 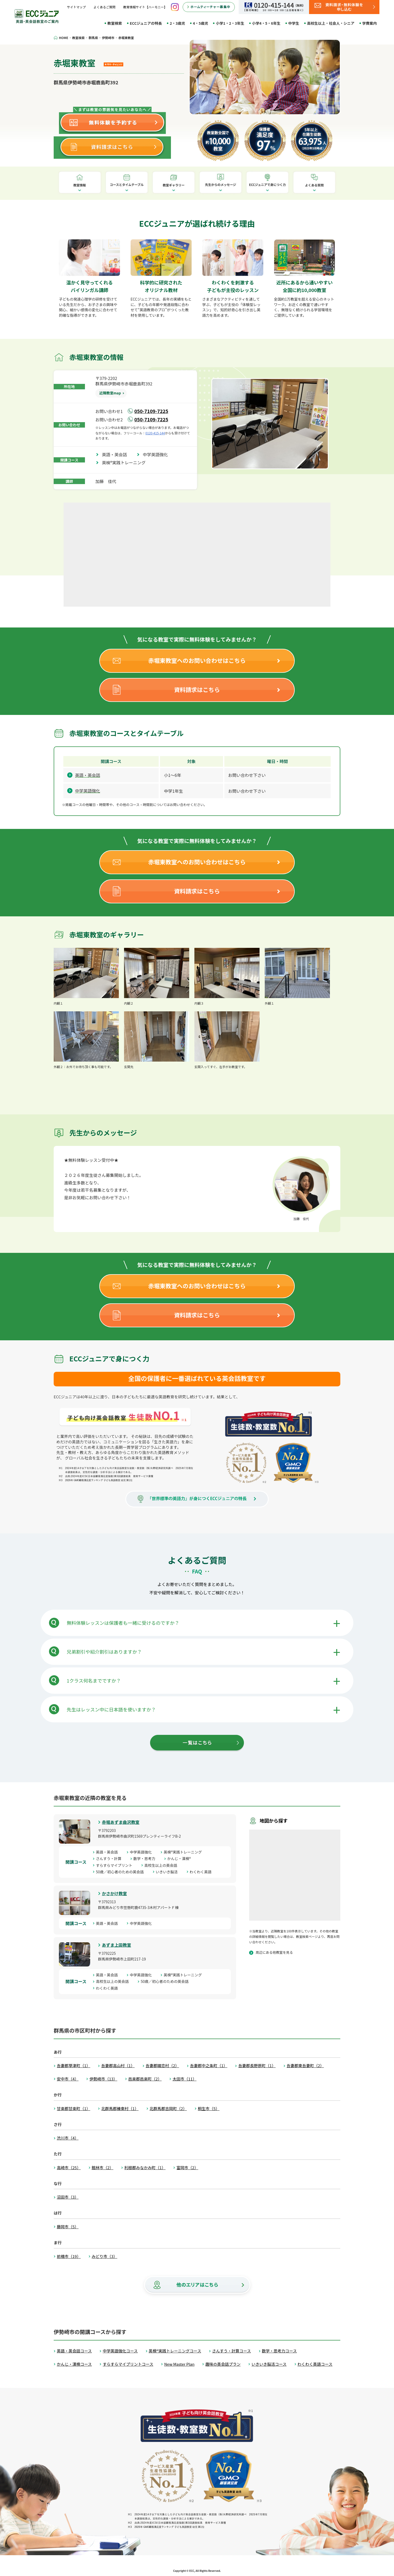 I want to click on すらすらマイプリントコース, so click(x=128, y=2364).